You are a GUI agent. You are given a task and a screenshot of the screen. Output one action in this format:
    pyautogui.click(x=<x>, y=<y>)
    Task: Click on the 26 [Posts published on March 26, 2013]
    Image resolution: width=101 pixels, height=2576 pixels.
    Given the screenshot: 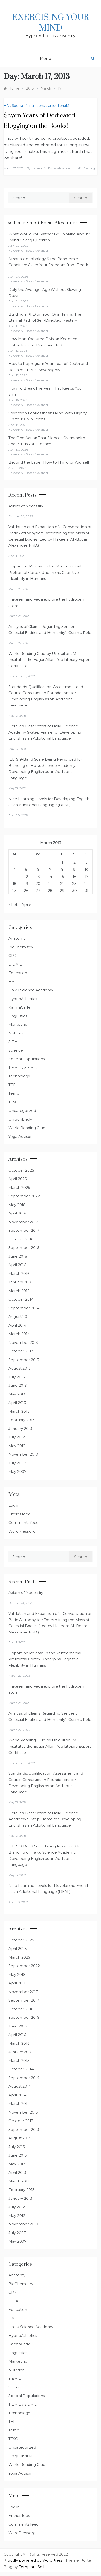 What is the action you would take?
    pyautogui.click(x=26, y=890)
    